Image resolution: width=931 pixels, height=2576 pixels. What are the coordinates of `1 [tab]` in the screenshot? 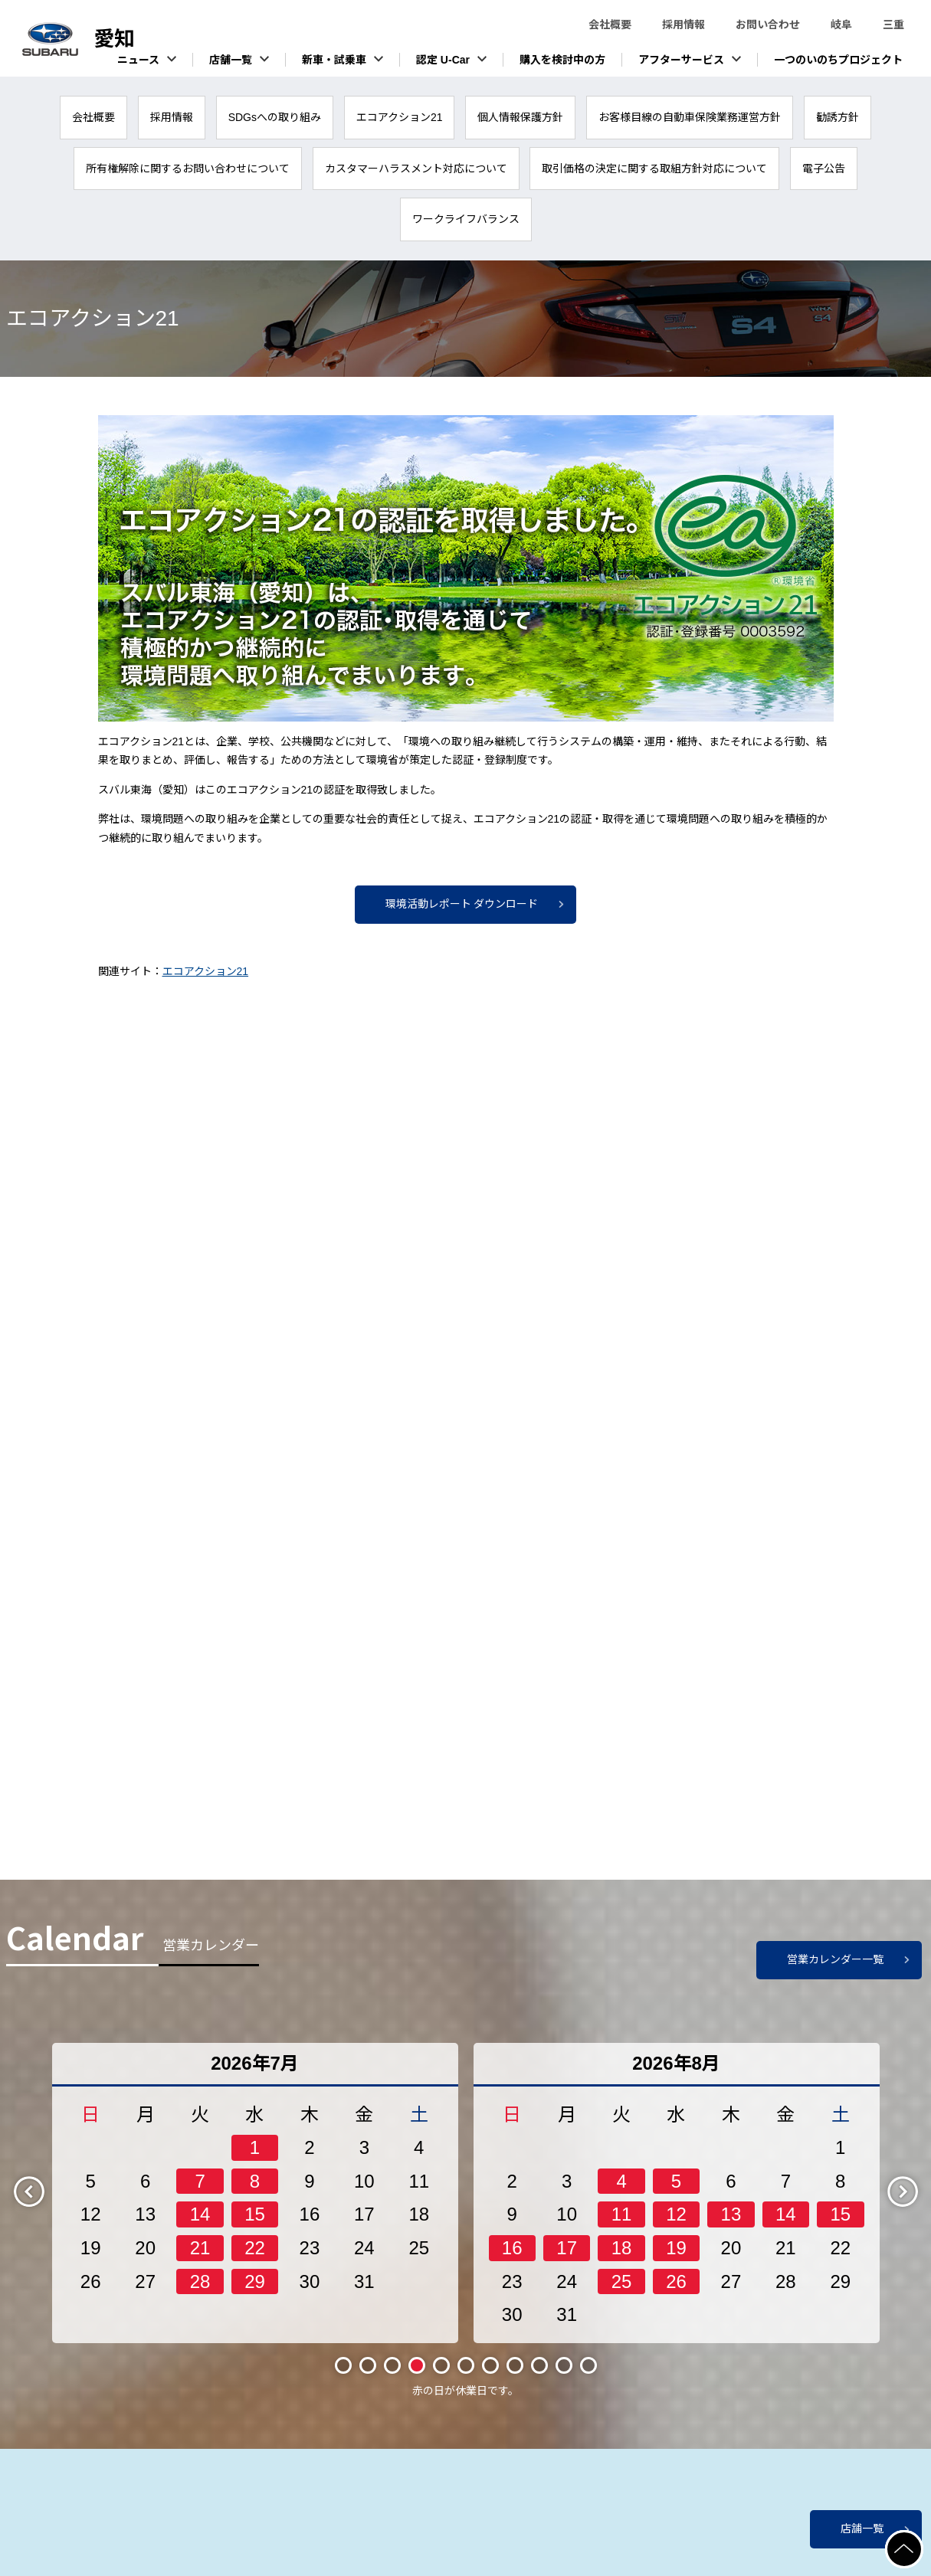 It's located at (343, 2374).